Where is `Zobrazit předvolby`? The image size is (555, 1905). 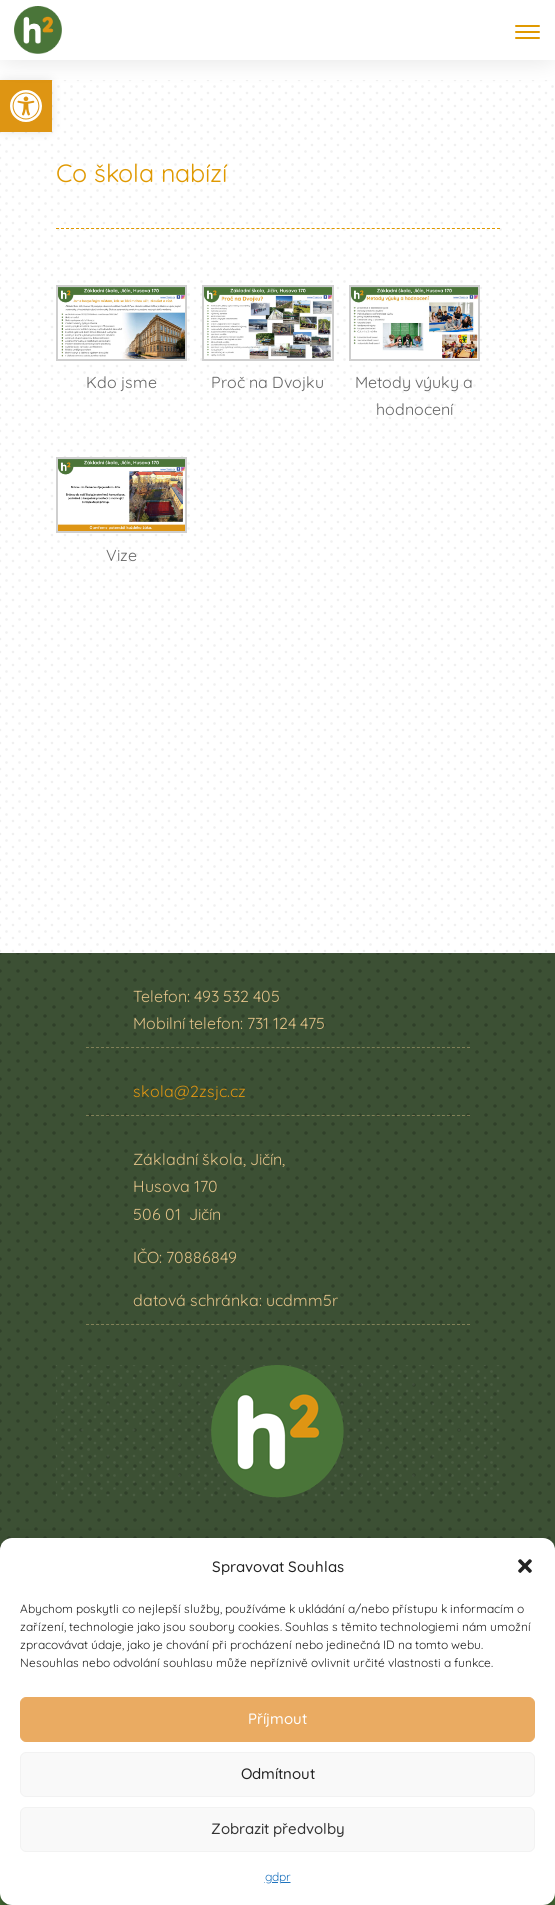 Zobrazit předvolby is located at coordinates (278, 1828).